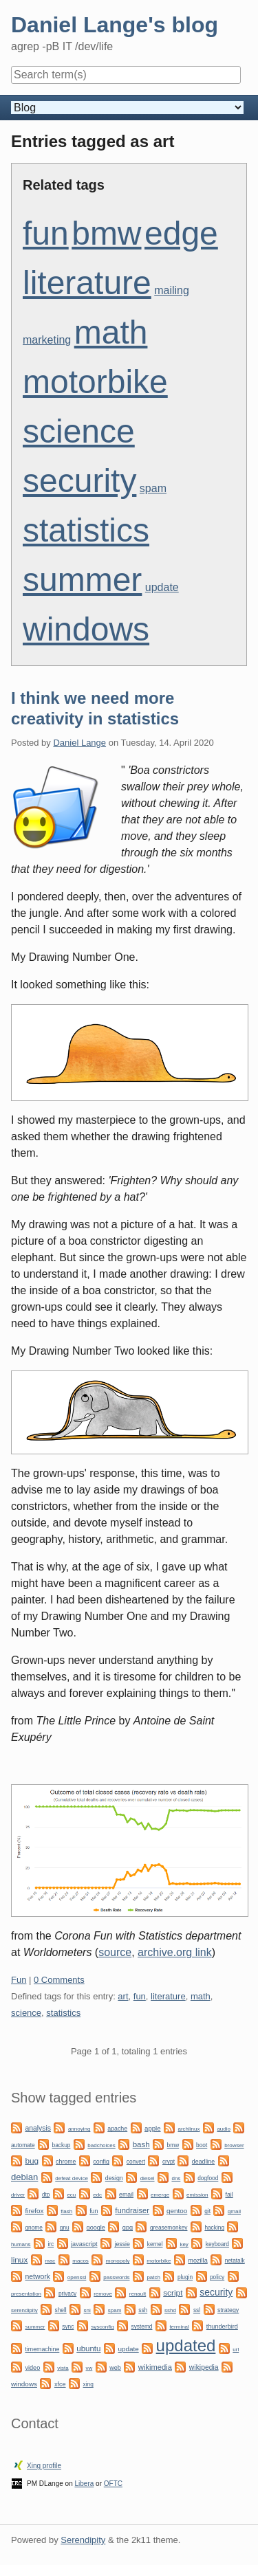 This screenshot has width=258, height=2576. I want to click on archive.org link, so click(175, 1952).